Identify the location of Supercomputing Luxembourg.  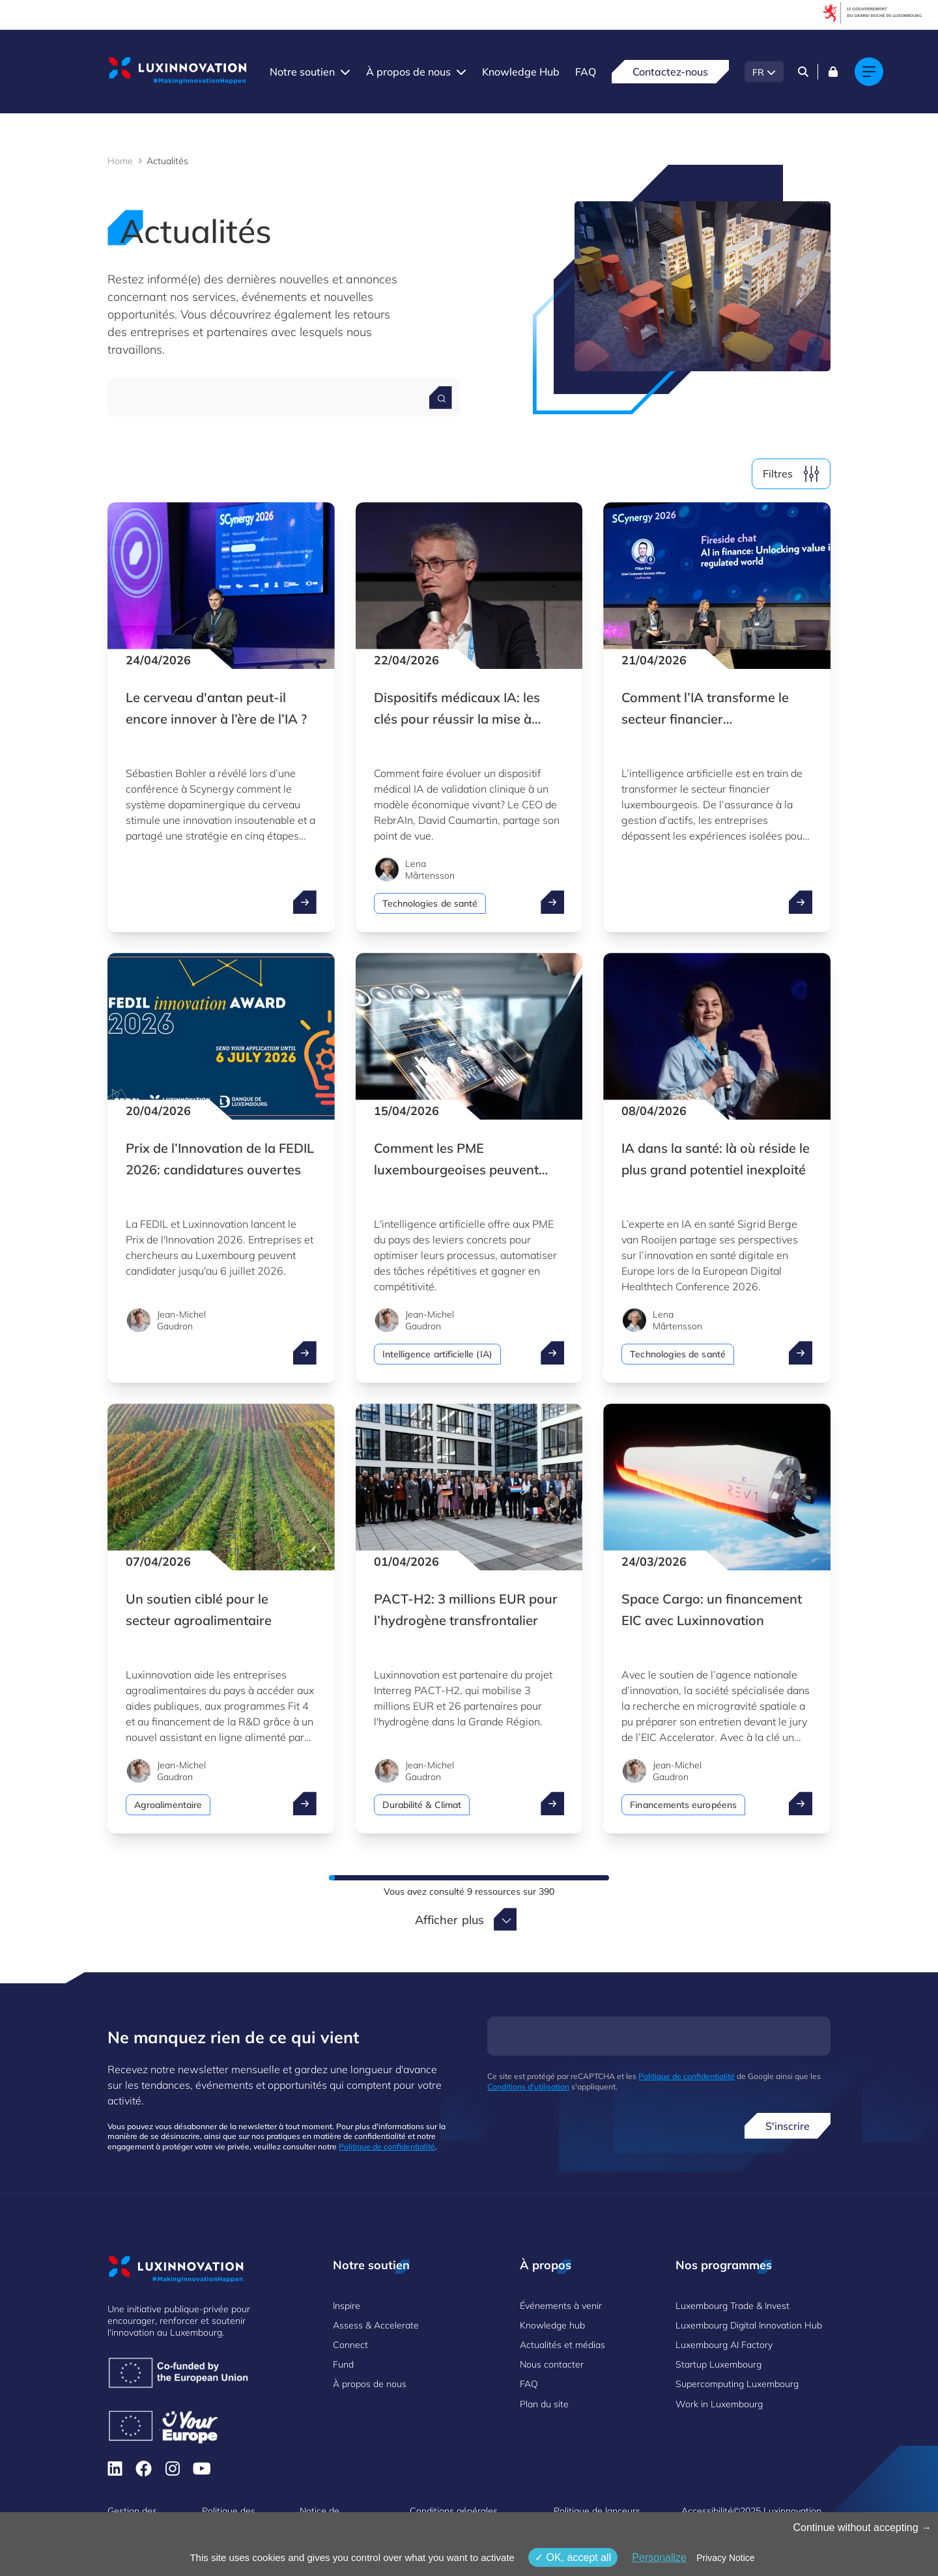
(737, 2384).